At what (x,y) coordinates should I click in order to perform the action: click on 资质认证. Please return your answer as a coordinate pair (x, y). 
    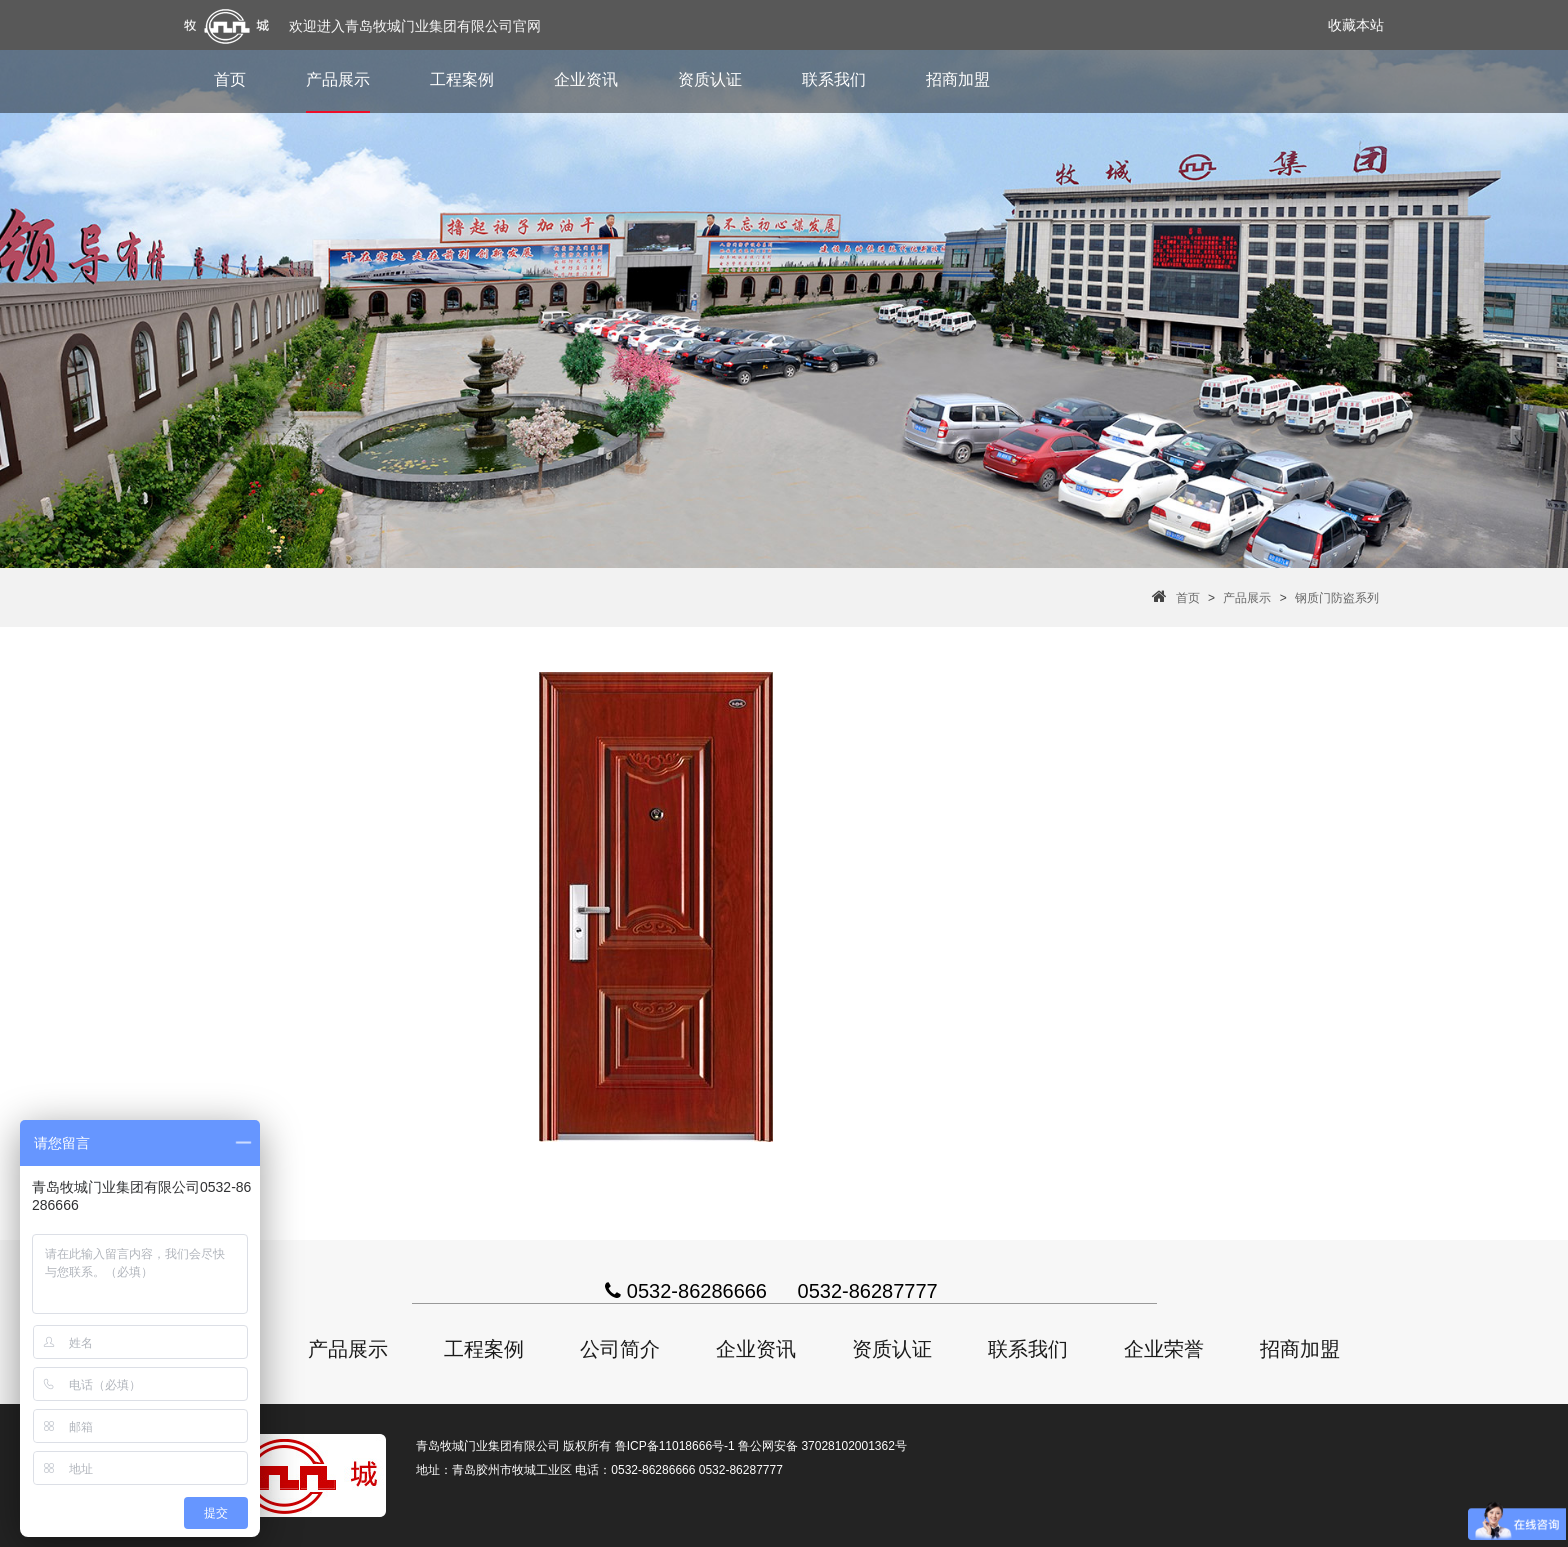
    Looking at the image, I should click on (710, 79).